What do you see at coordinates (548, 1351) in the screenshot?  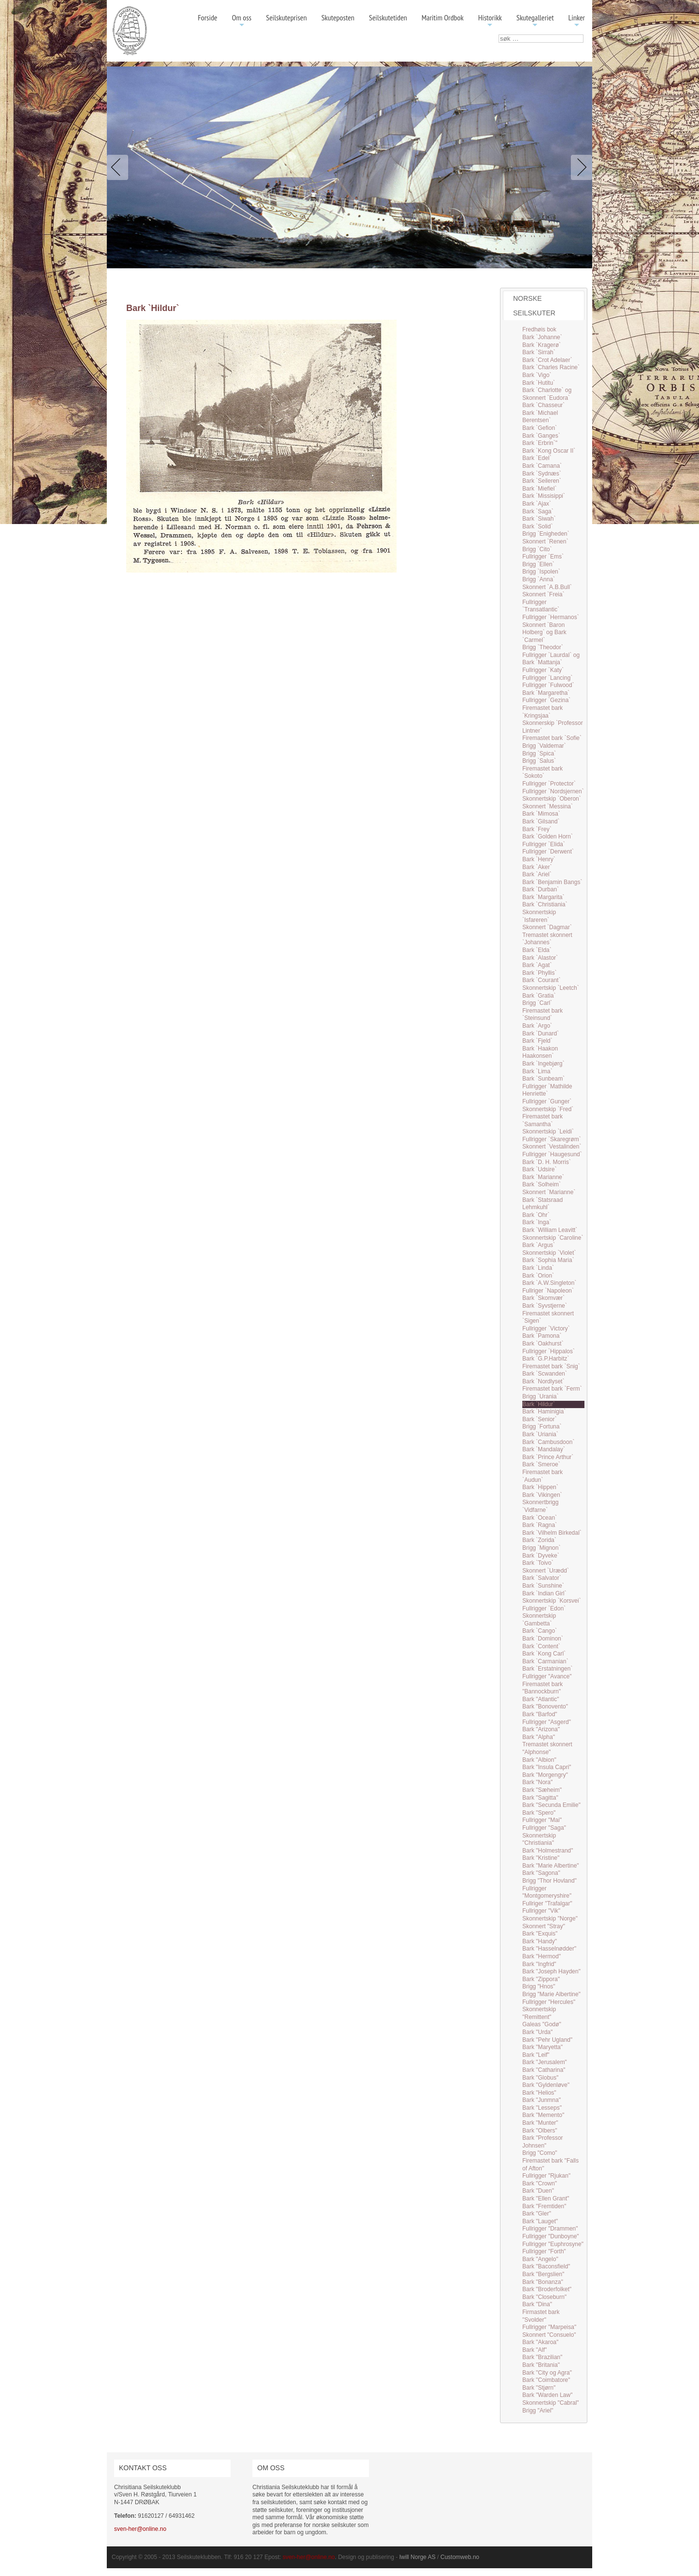 I see `Fullrigger `Hippalos`` at bounding box center [548, 1351].